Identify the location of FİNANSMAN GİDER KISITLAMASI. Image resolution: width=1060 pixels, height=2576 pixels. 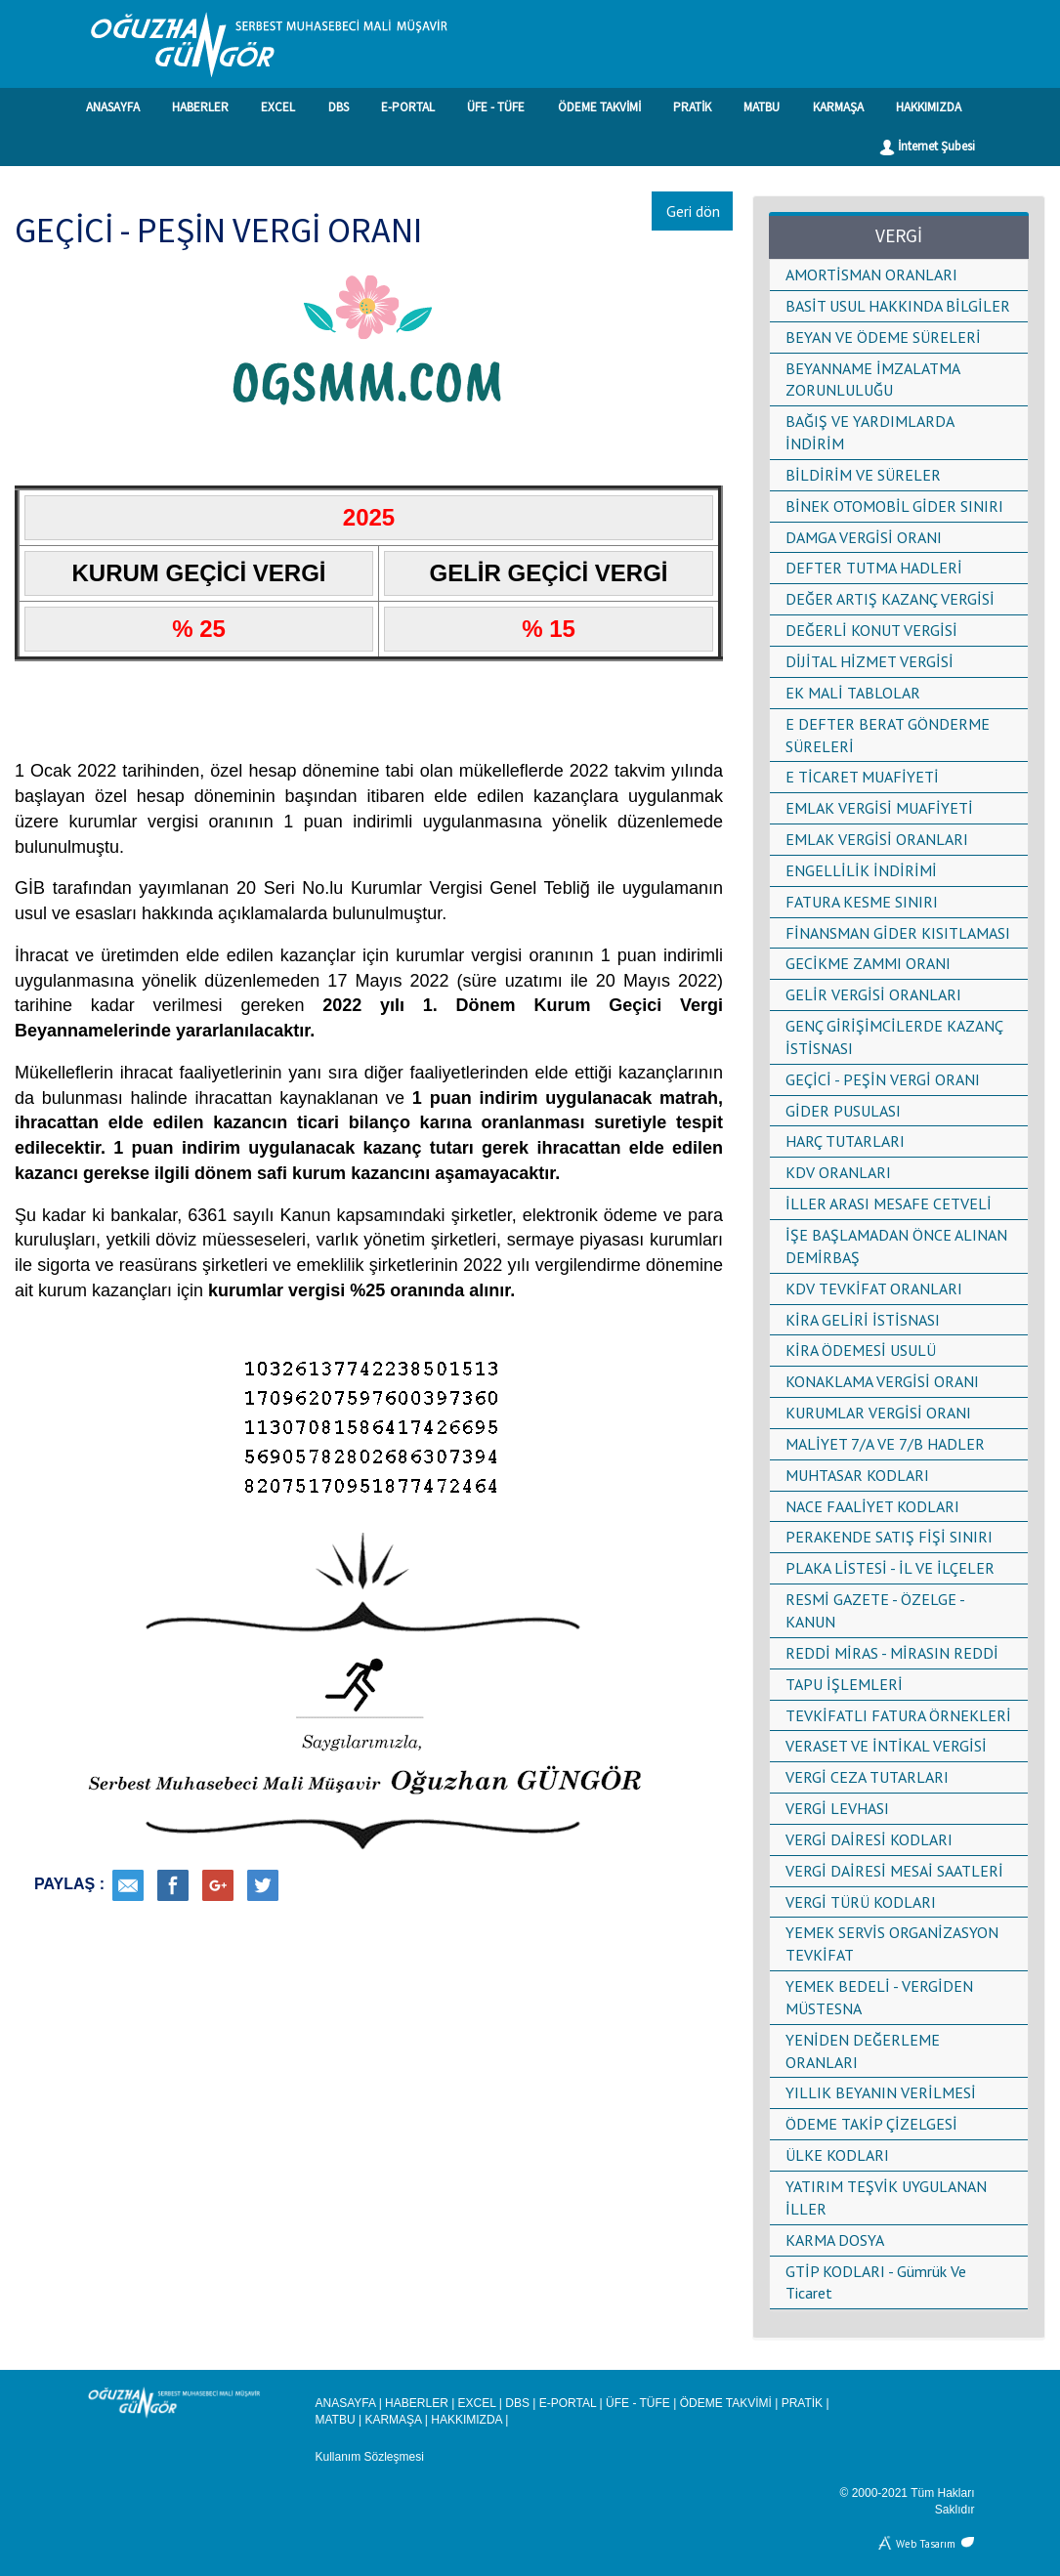
(897, 933).